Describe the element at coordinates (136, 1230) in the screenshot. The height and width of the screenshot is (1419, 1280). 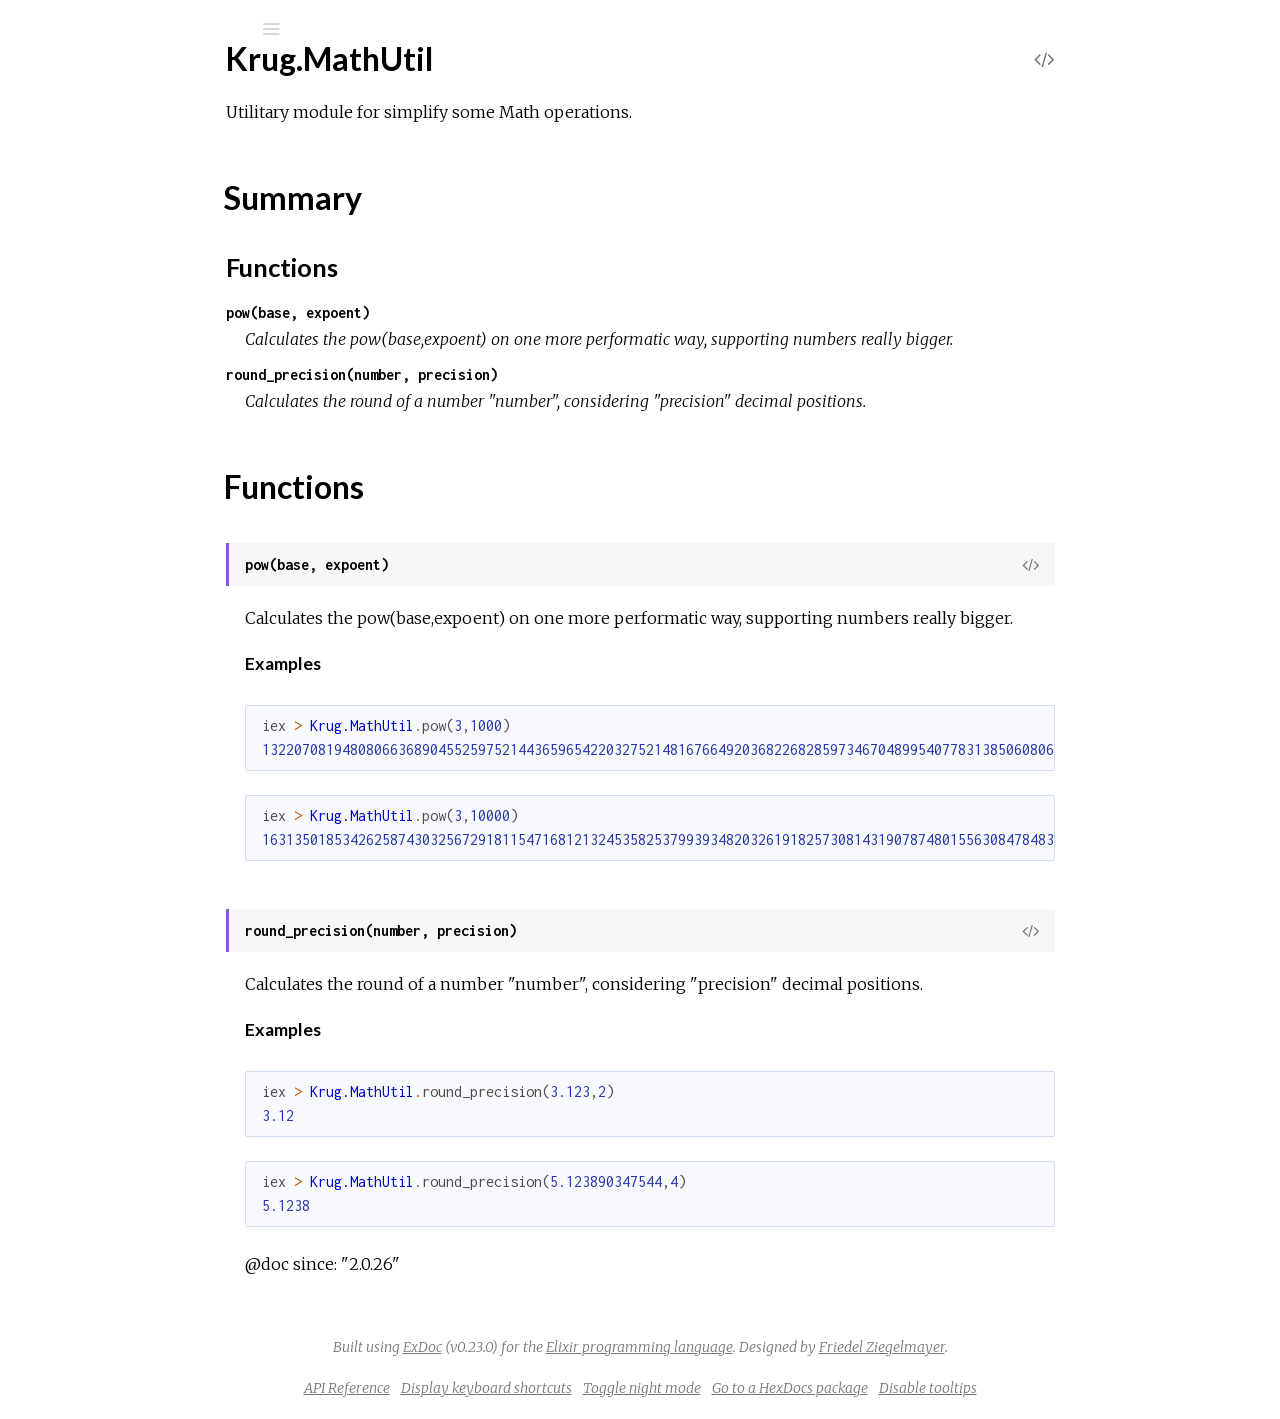
I see `Krug.Smtp2goSender` at that location.